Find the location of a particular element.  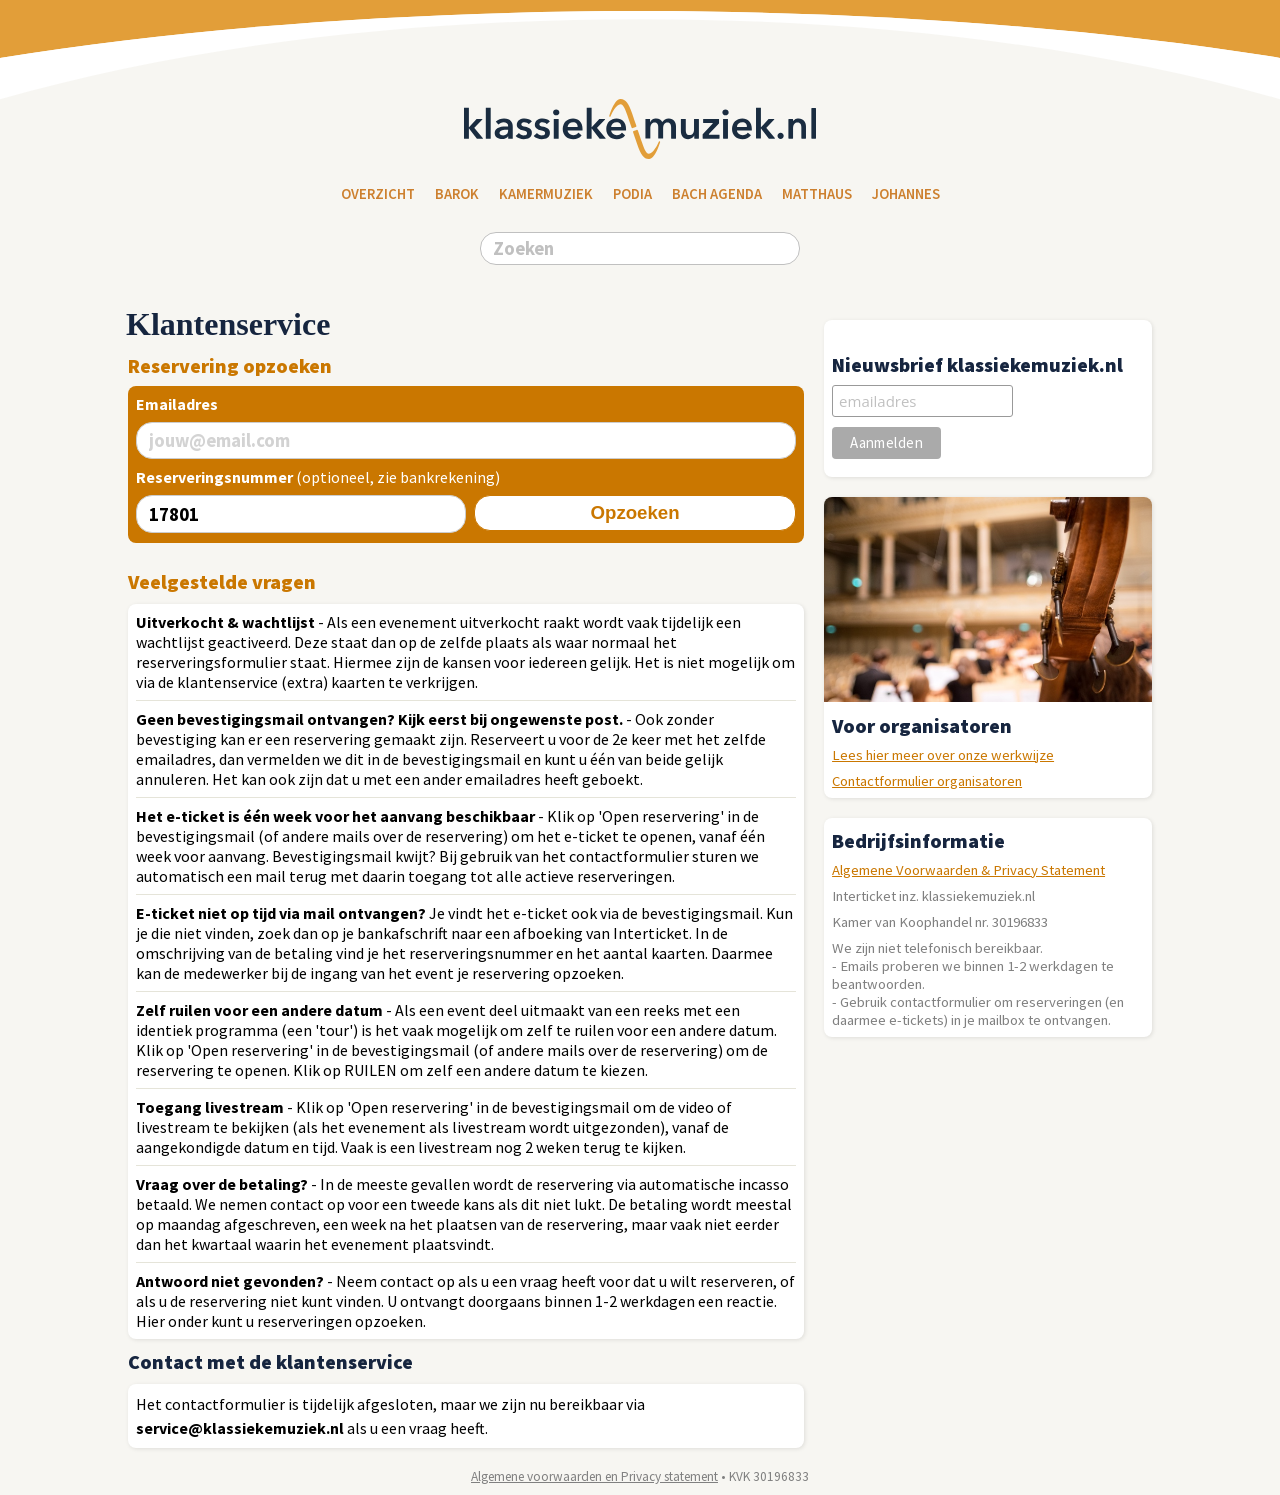

Overzicht is located at coordinates (378, 194).